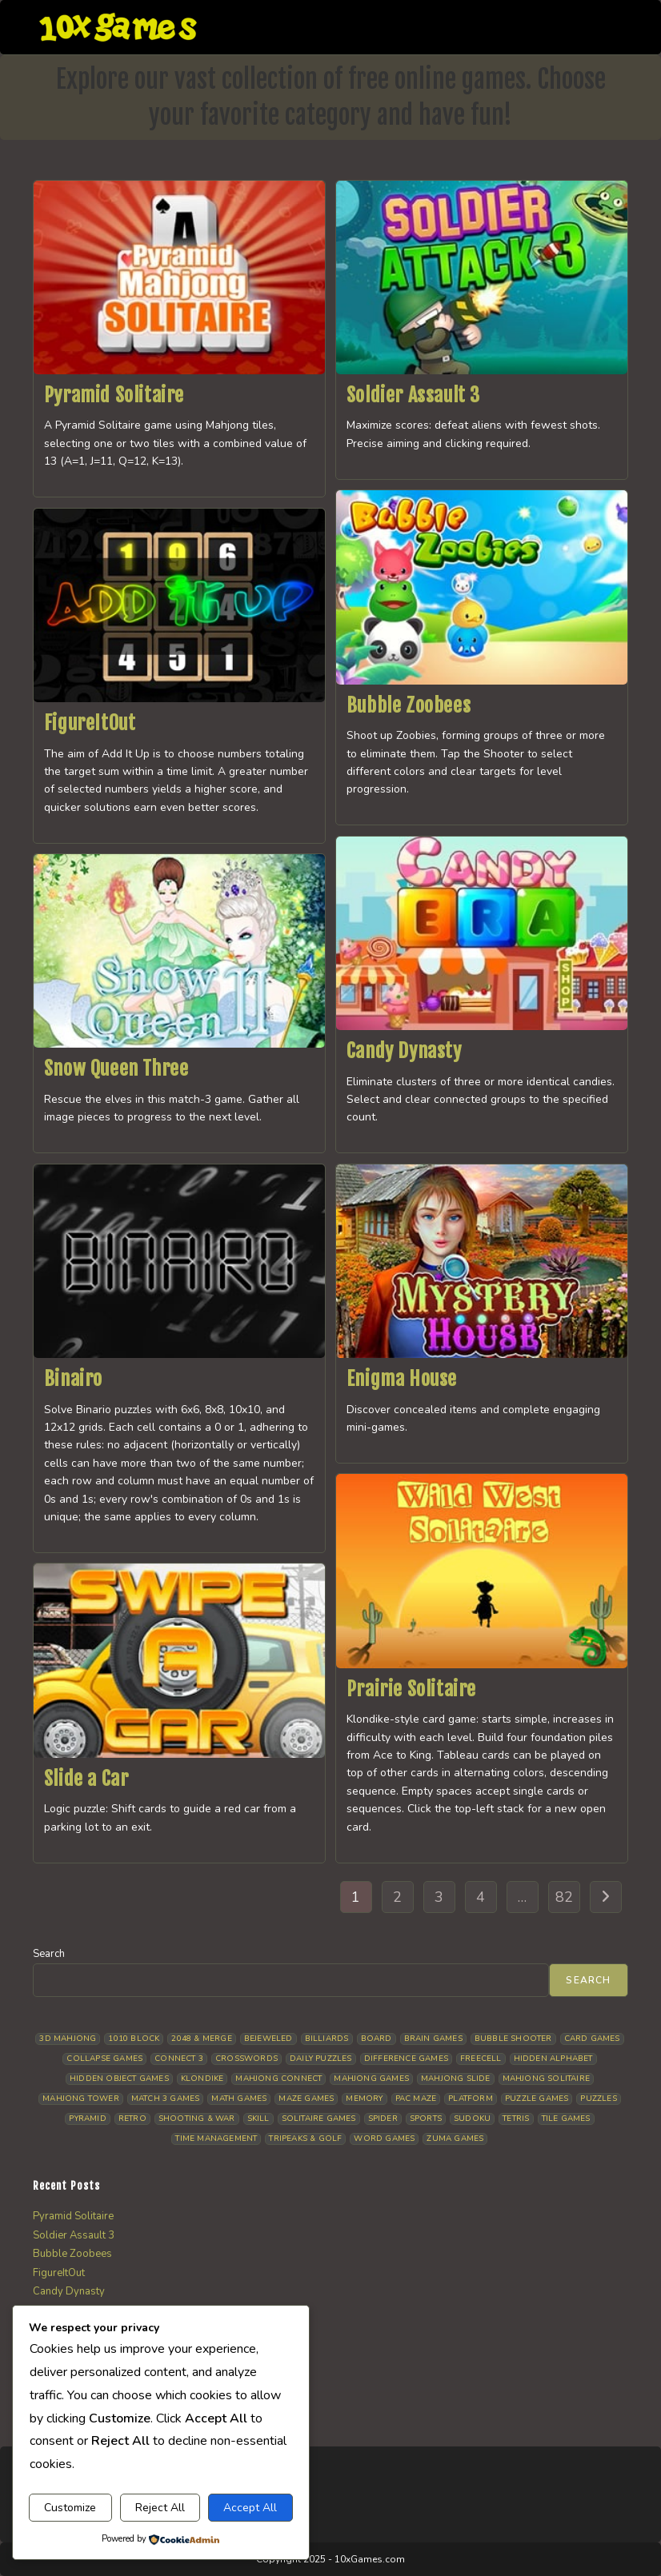  Describe the element at coordinates (246, 2058) in the screenshot. I see `Crosswords [Crosswords (12 items)]` at that location.